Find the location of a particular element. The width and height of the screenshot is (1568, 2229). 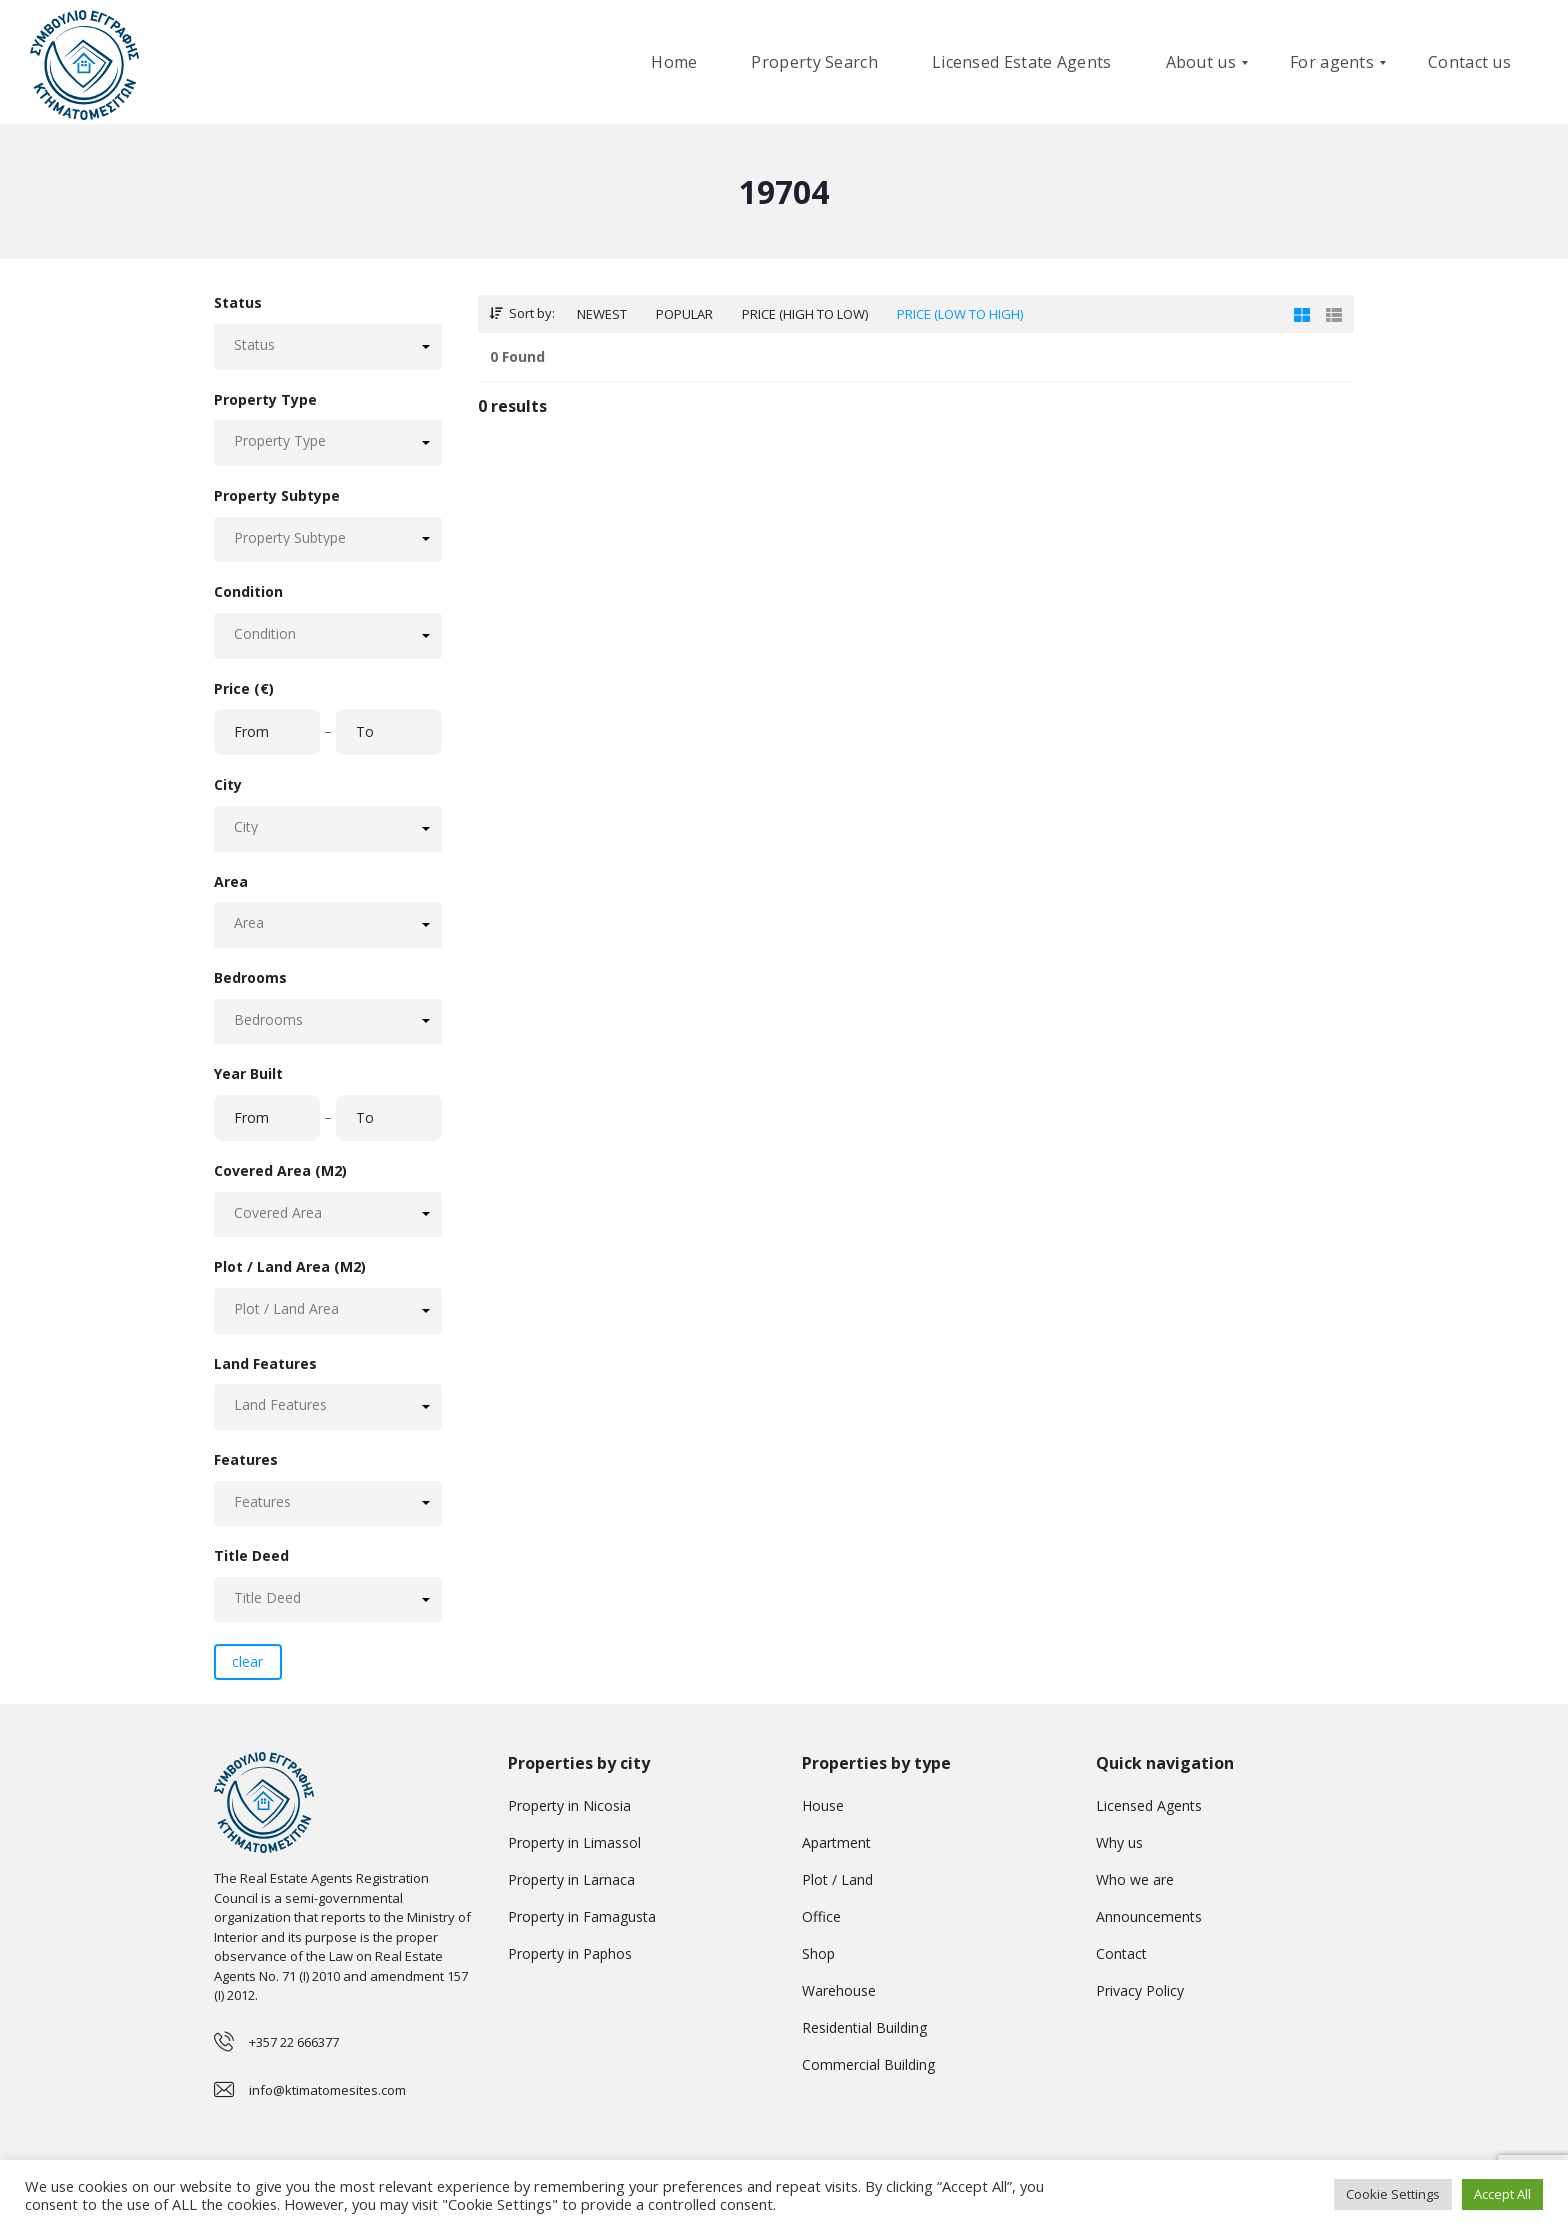

Contact is located at coordinates (1121, 1953).